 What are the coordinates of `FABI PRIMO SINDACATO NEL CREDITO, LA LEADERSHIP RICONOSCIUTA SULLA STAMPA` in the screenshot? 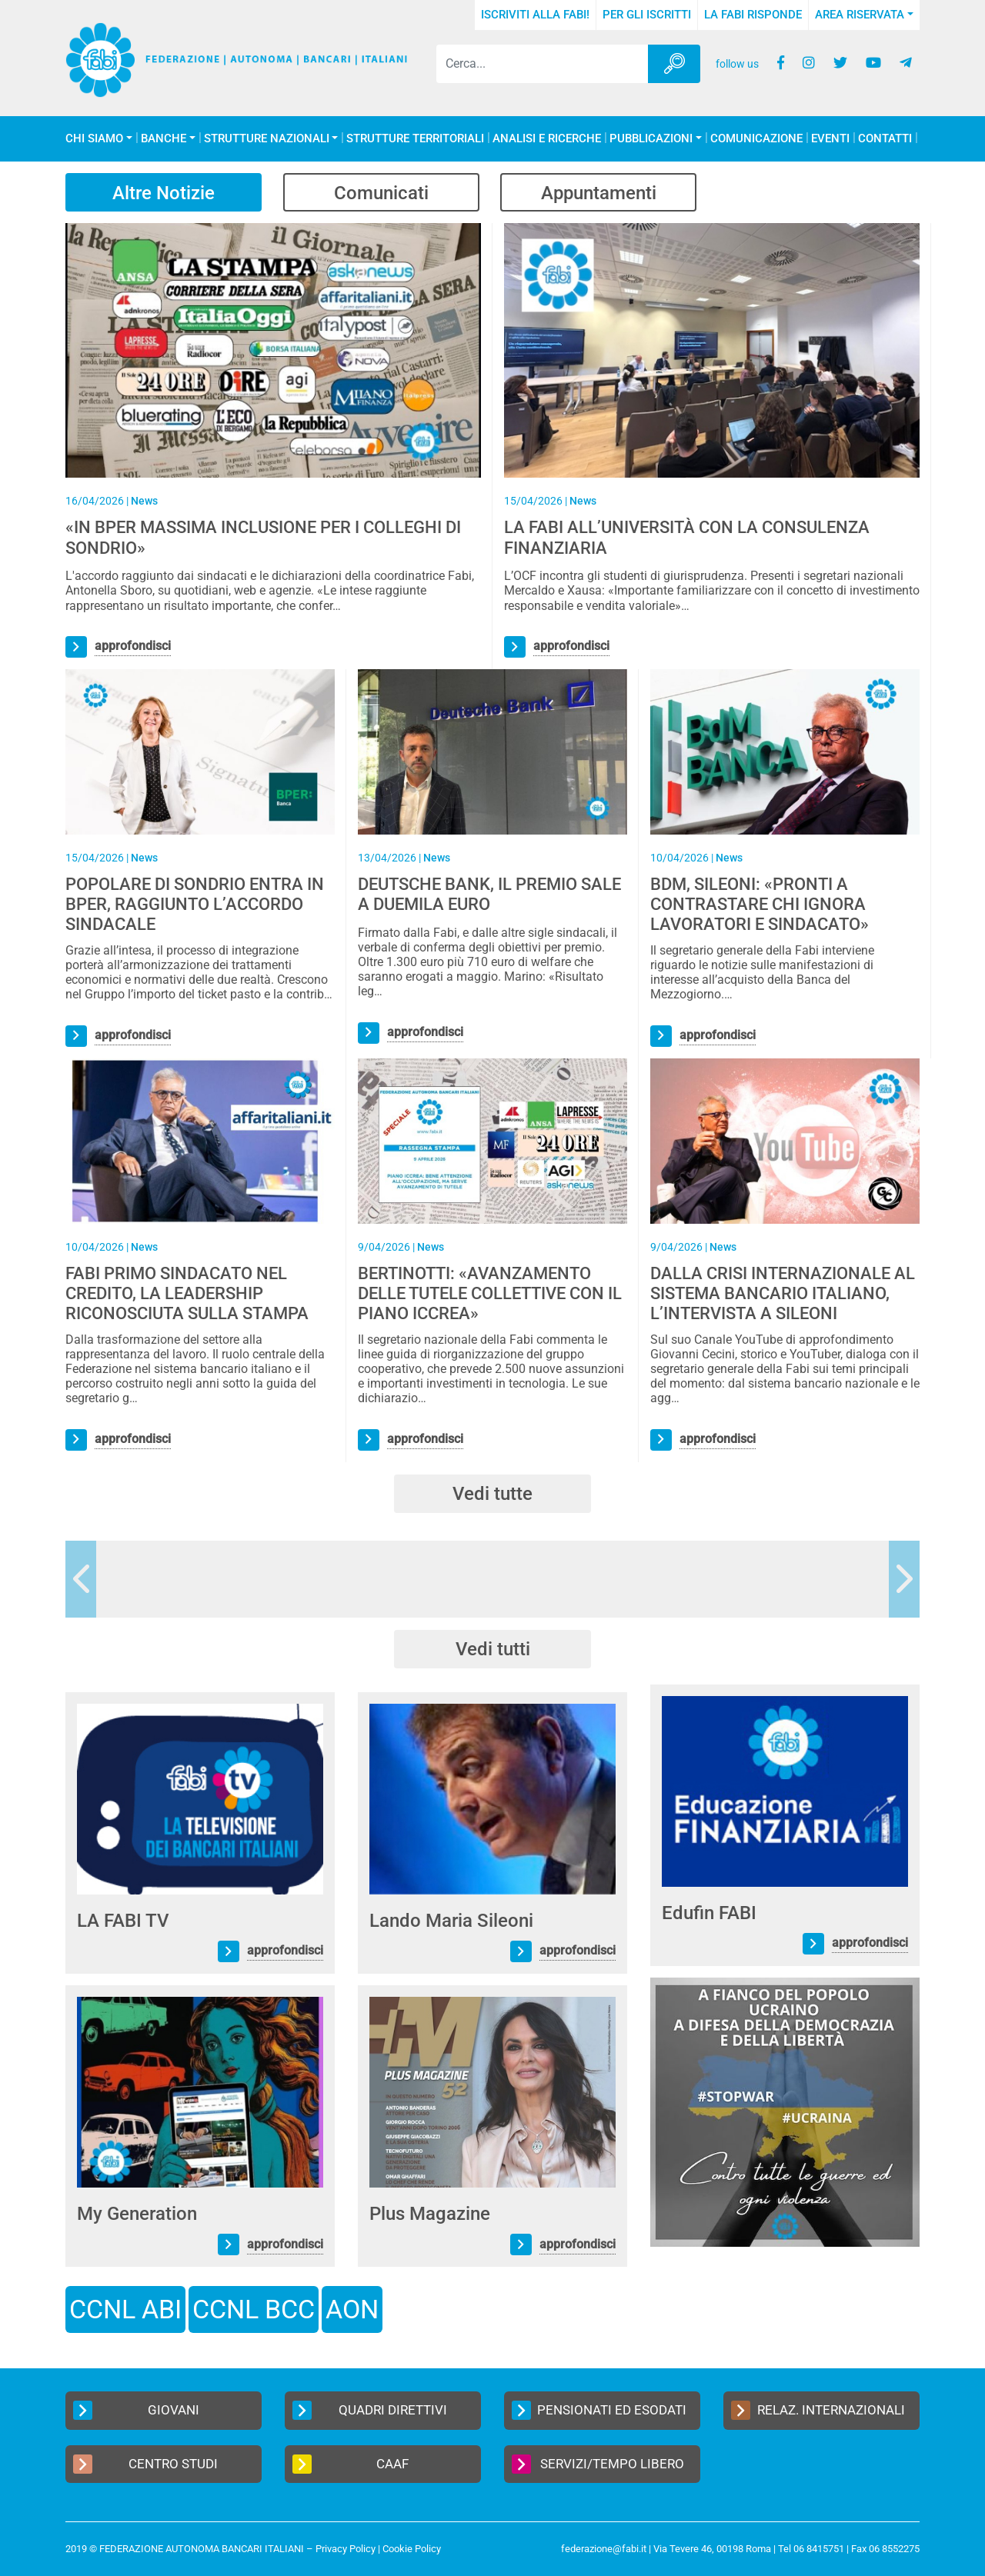 It's located at (187, 1294).